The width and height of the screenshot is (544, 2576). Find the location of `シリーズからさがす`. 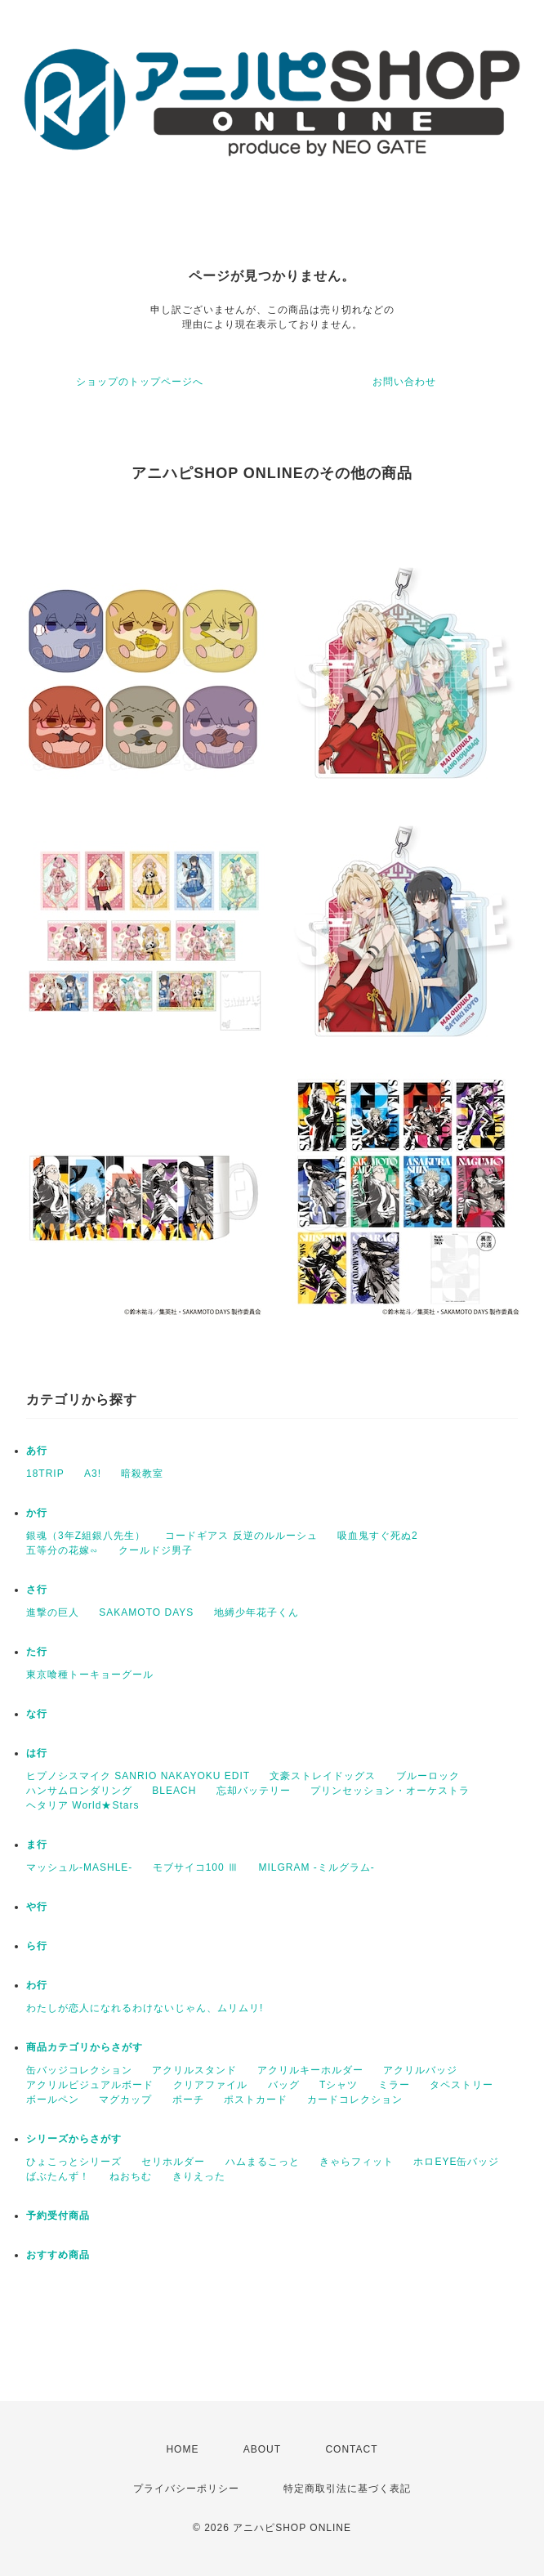

シリーズからさがす is located at coordinates (74, 2138).